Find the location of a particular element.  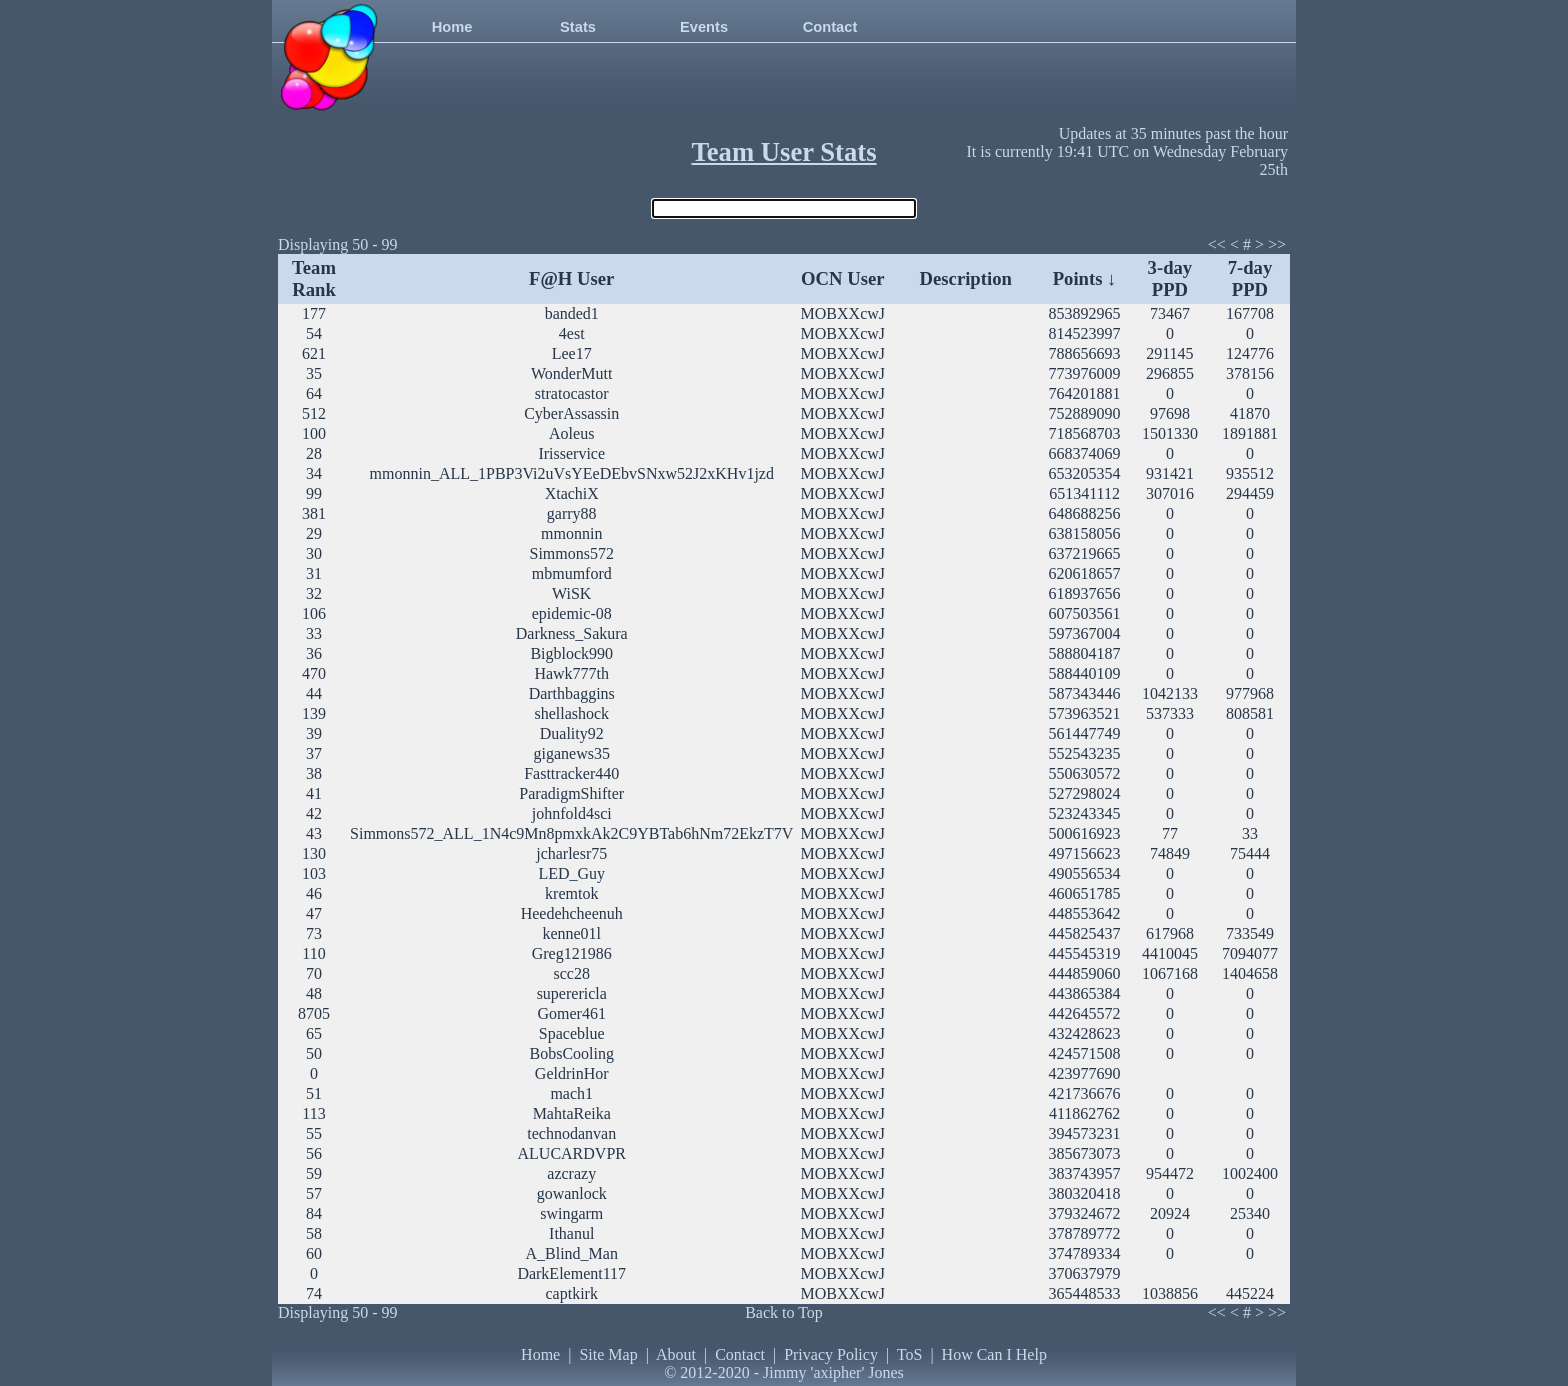

WonderMutt is located at coordinates (571, 373).